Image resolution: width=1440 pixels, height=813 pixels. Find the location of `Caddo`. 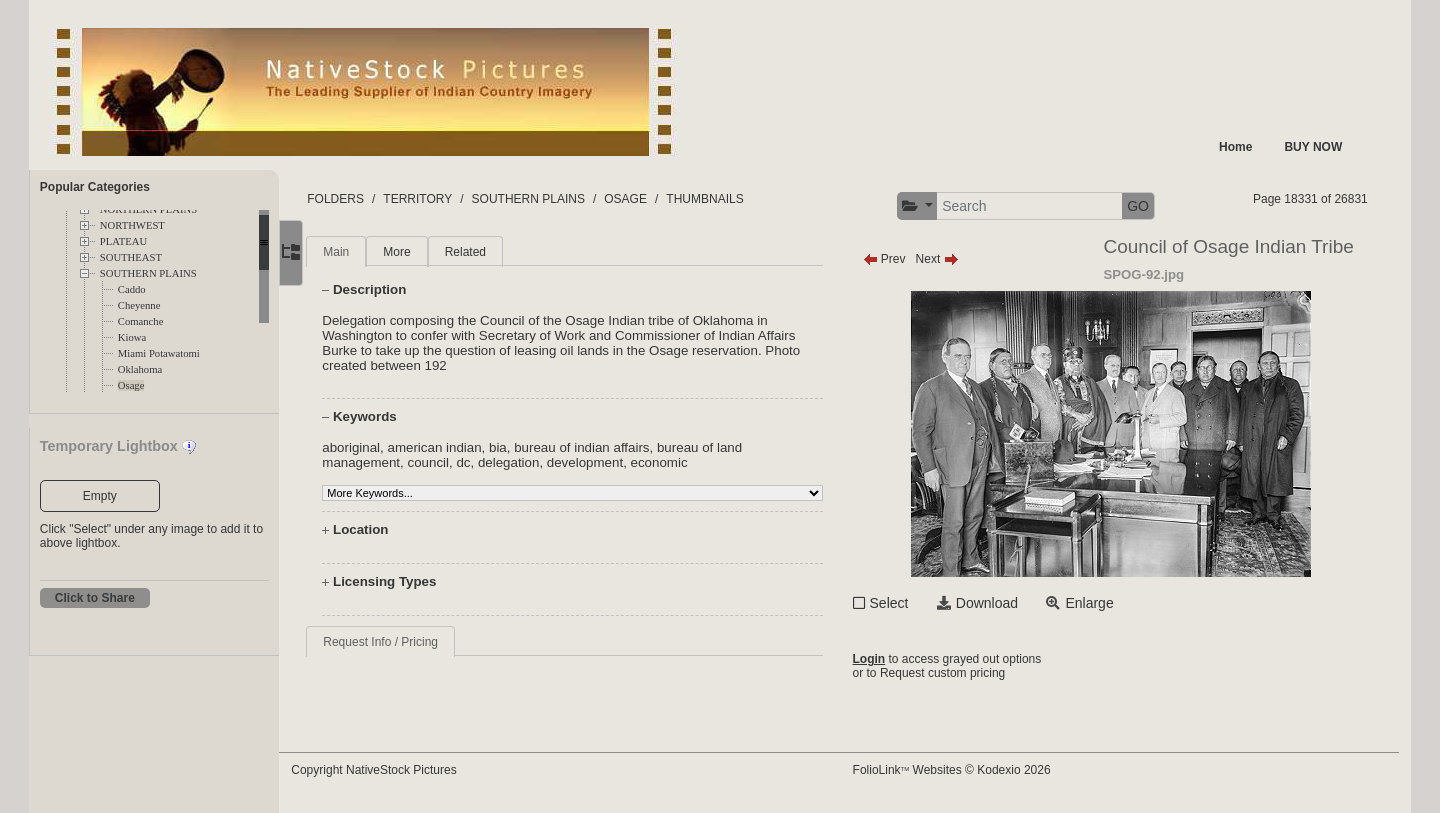

Caddo is located at coordinates (132, 289).